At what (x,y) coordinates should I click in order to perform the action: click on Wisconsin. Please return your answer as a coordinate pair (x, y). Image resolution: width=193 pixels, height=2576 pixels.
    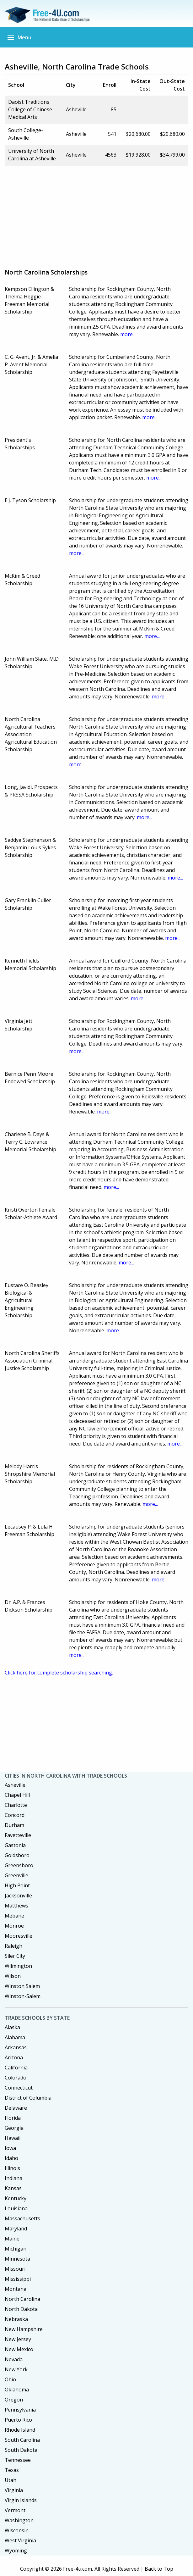
    Looking at the image, I should click on (17, 2530).